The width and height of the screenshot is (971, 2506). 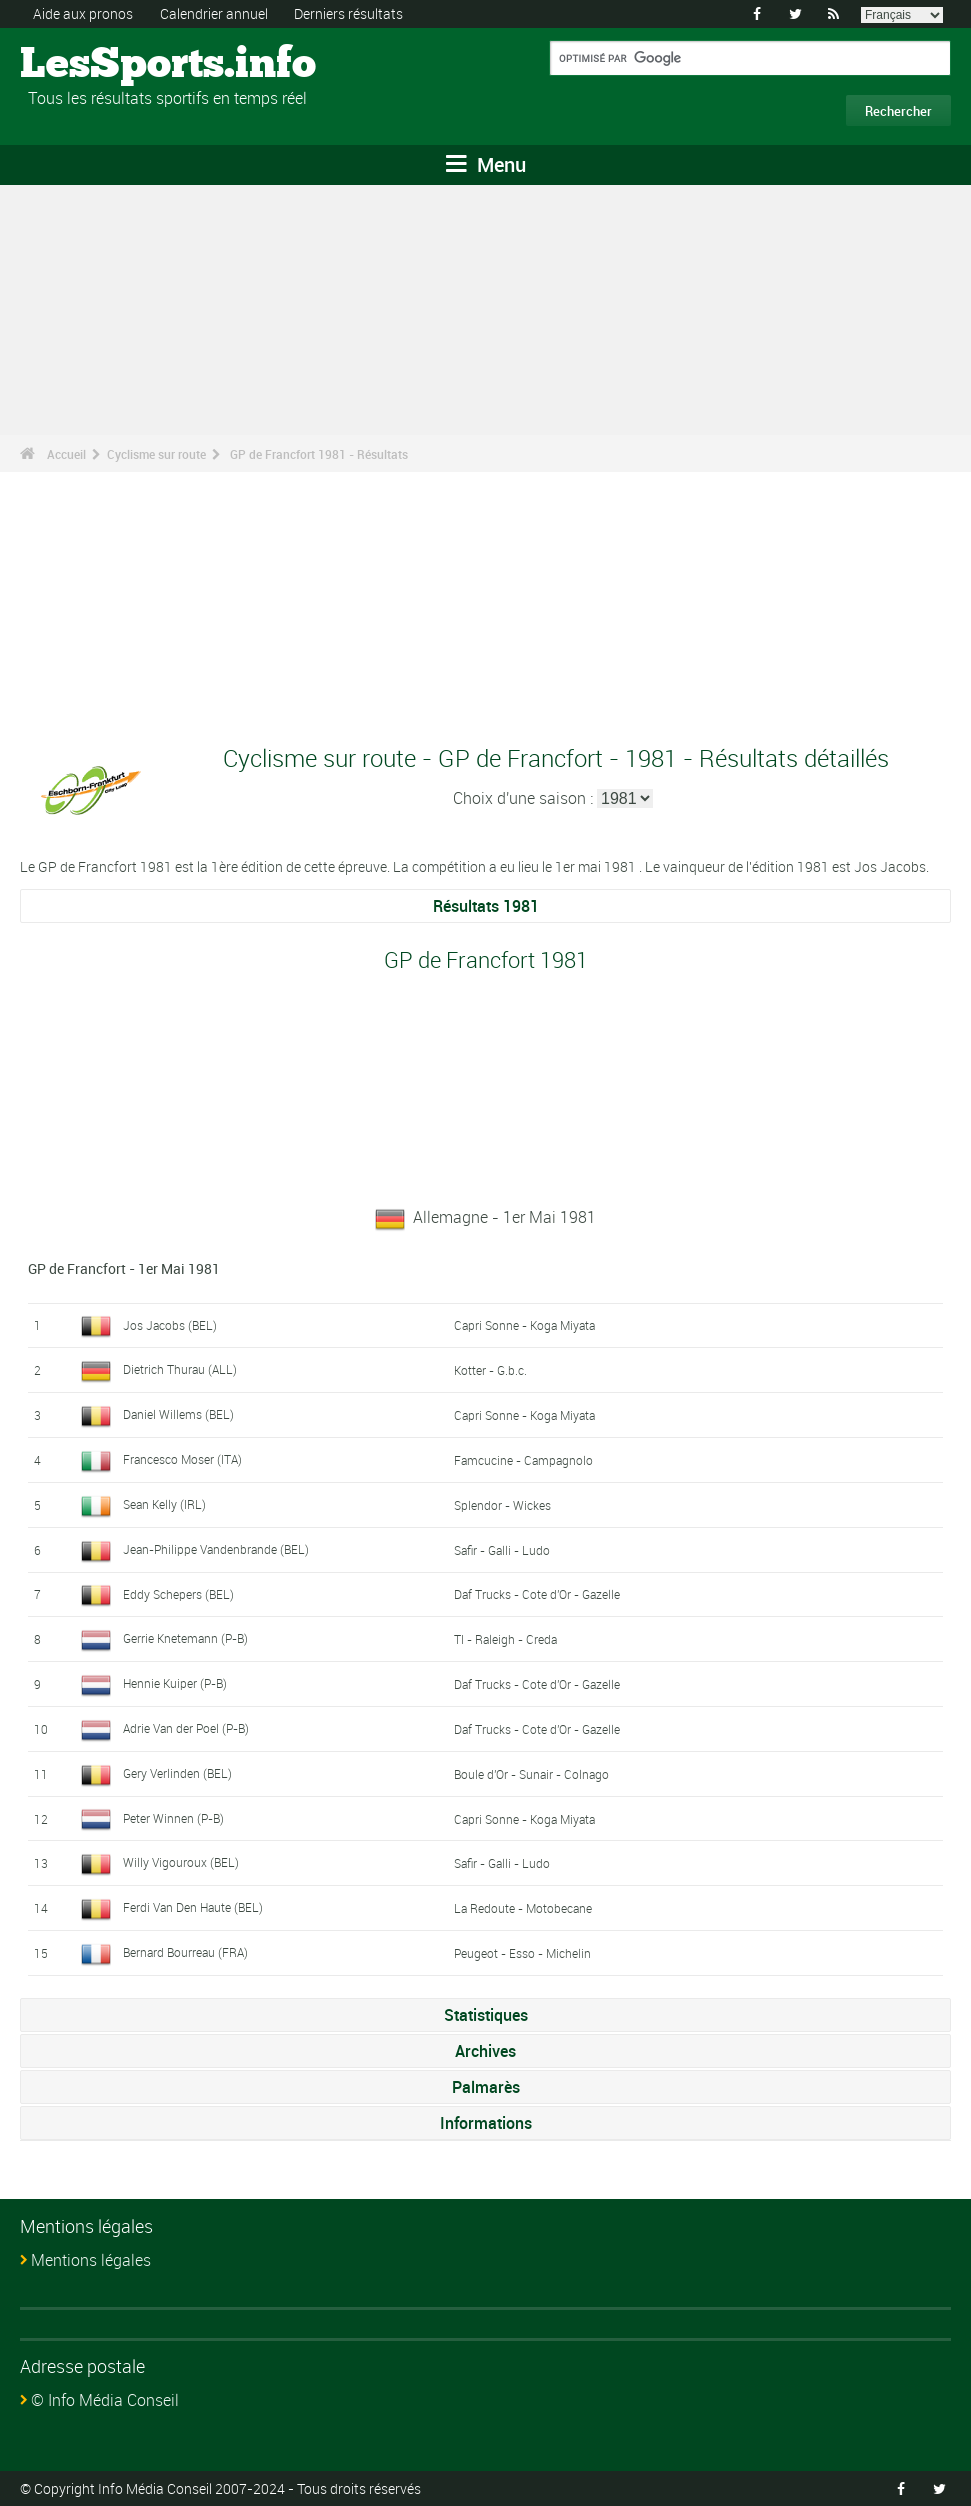 I want to click on Eddy Schepers (BEL), so click(x=178, y=1594).